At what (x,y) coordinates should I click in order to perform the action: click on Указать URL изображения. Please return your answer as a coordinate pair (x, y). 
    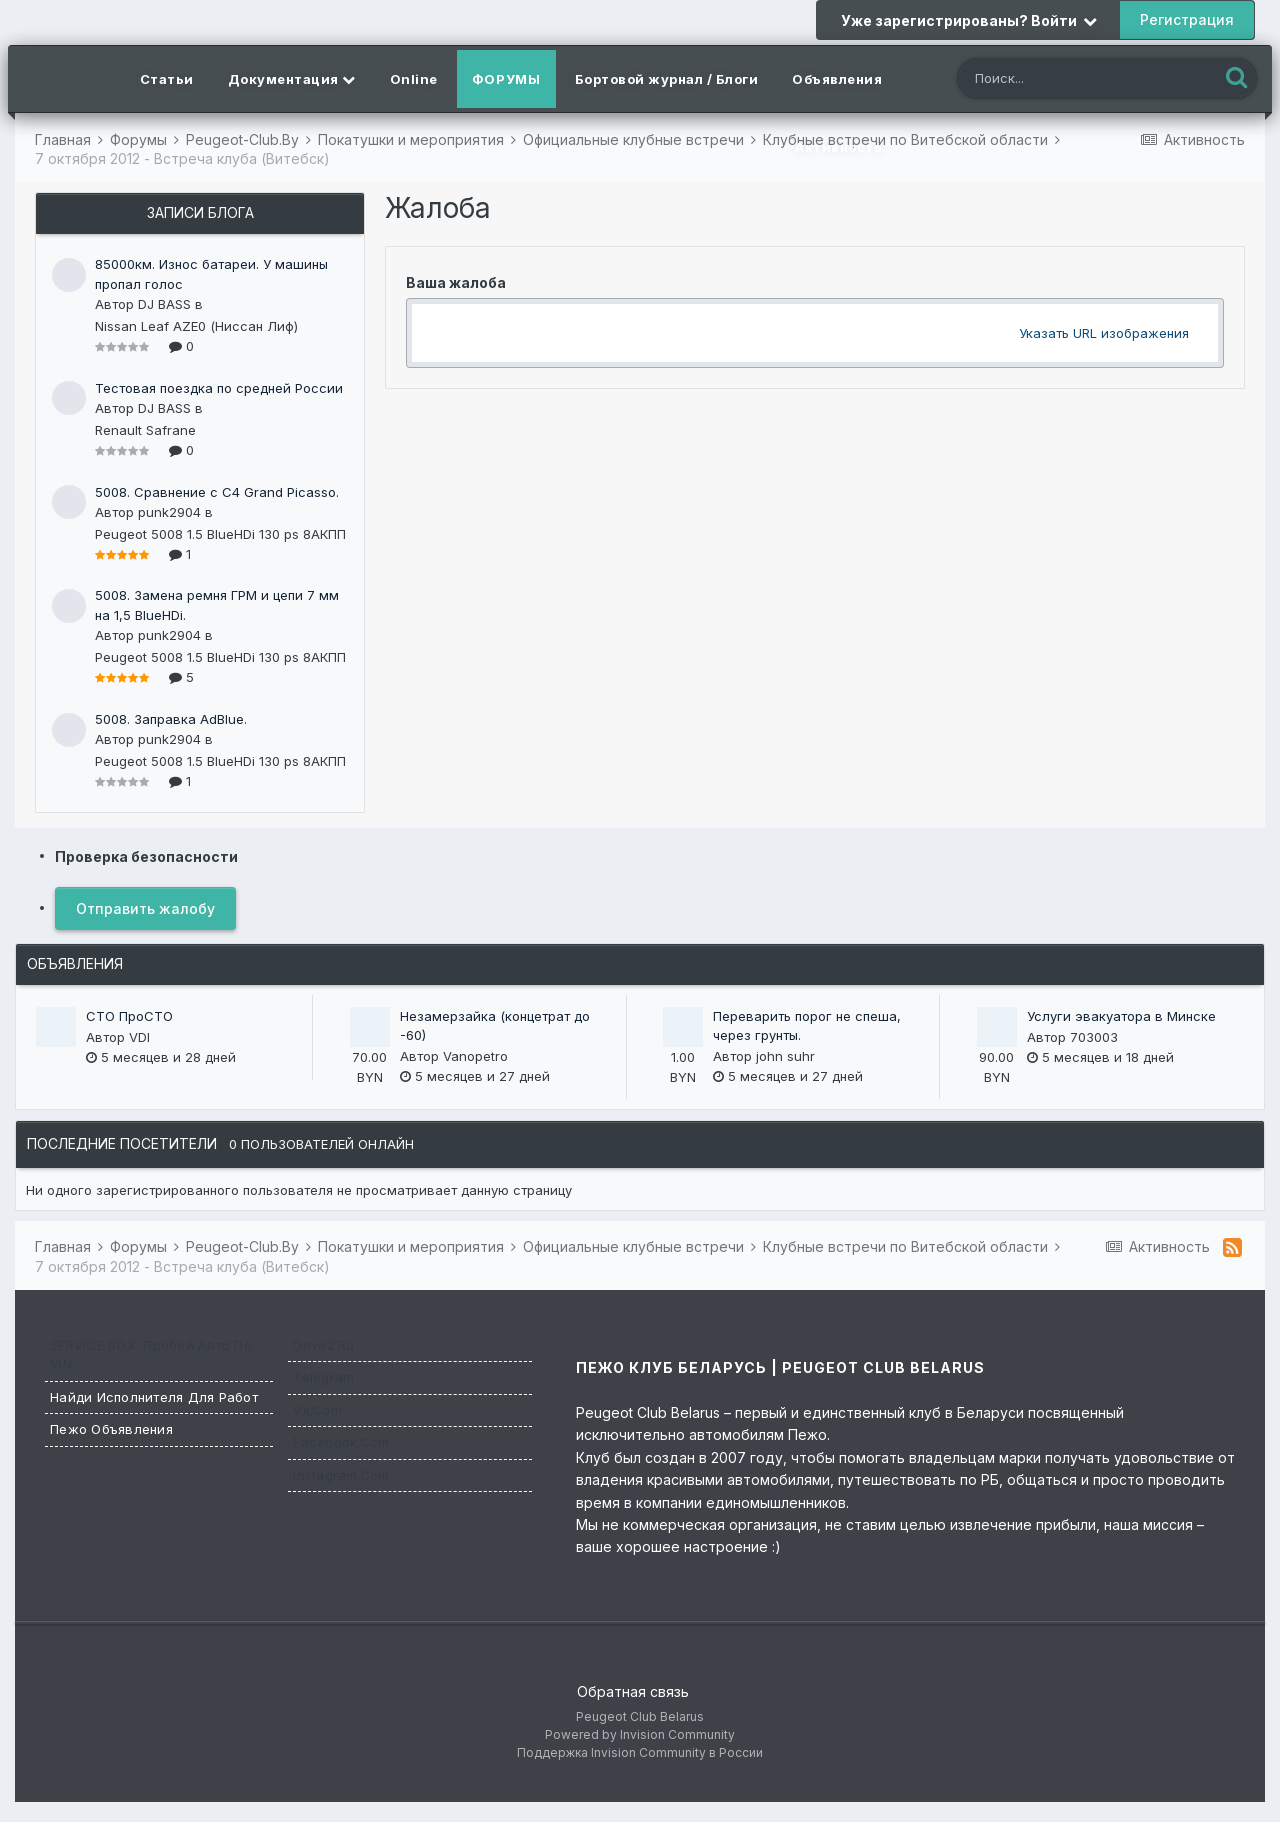
    Looking at the image, I should click on (1104, 333).